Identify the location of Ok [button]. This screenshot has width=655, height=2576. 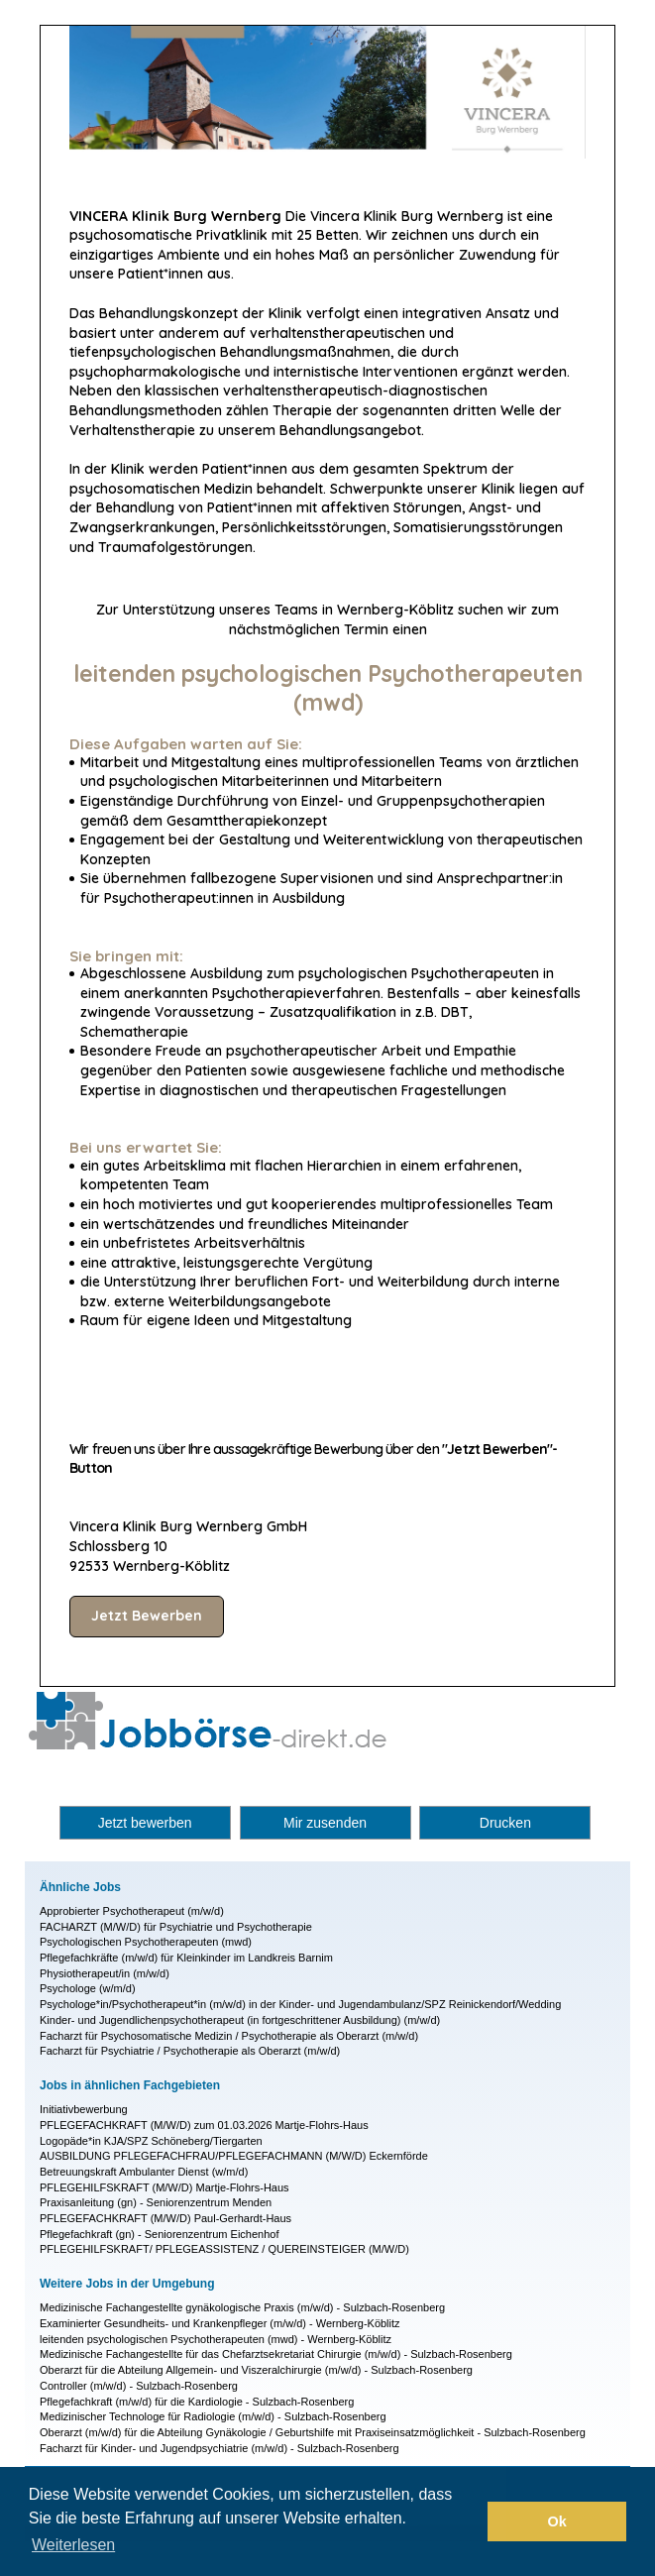
(557, 2521).